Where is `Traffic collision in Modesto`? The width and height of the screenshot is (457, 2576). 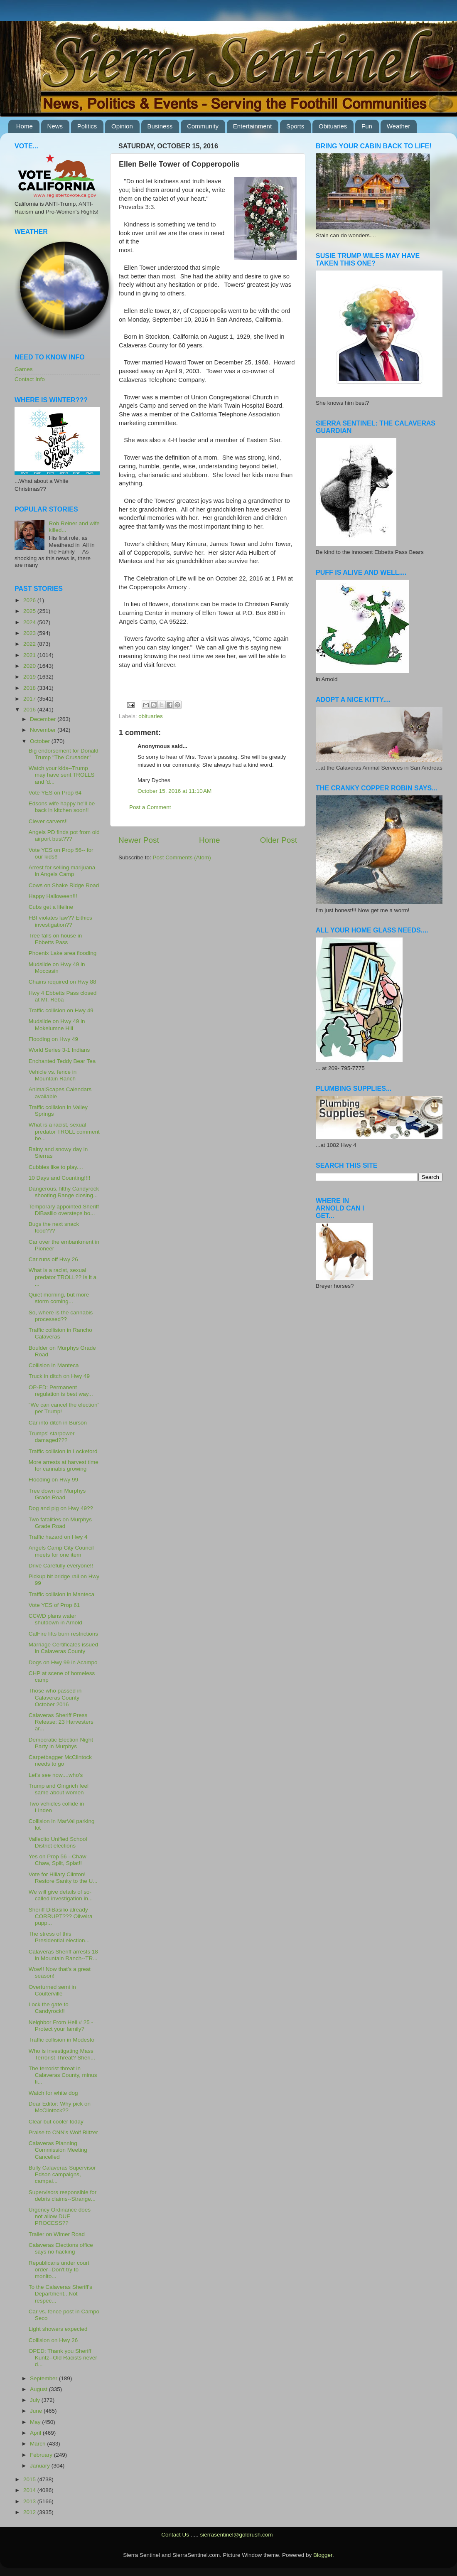 Traffic collision in Modesto is located at coordinates (61, 2040).